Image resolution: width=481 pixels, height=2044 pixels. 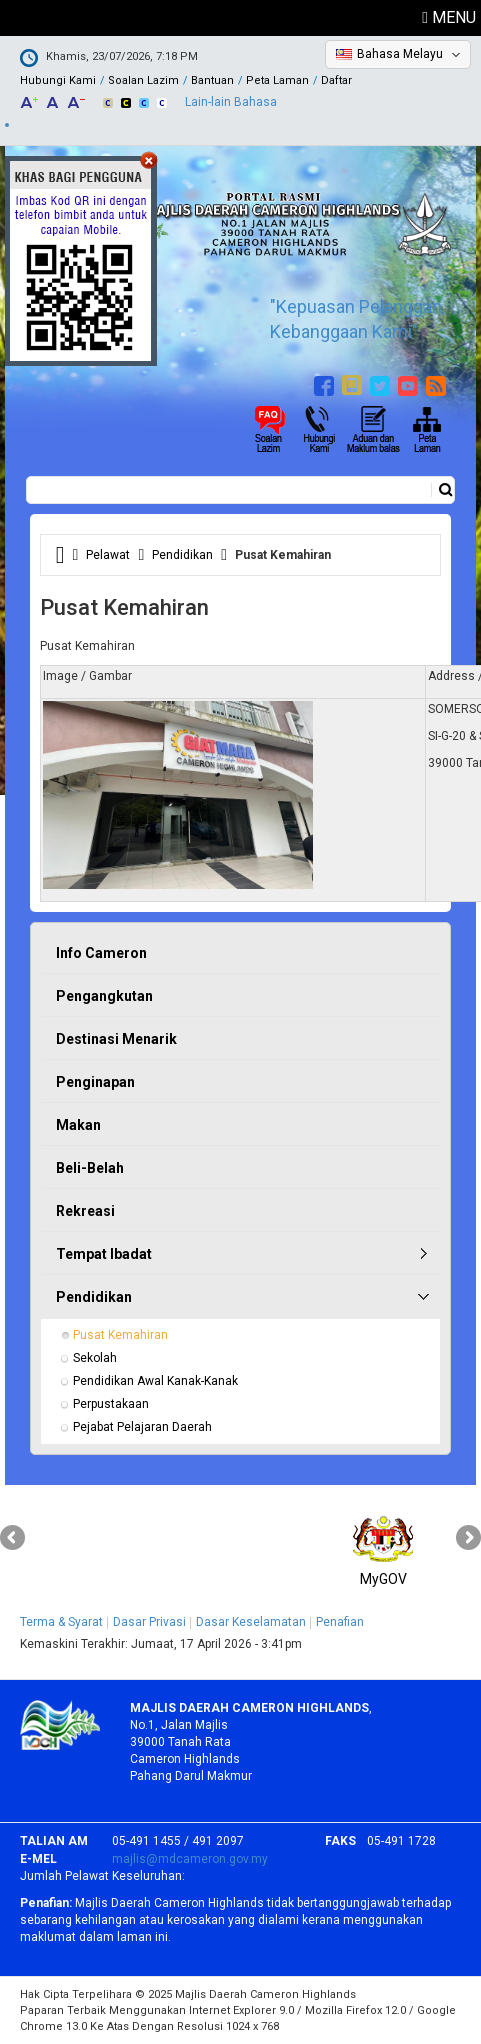 What do you see at coordinates (116, 1039) in the screenshot?
I see `Destinasi Menarik` at bounding box center [116, 1039].